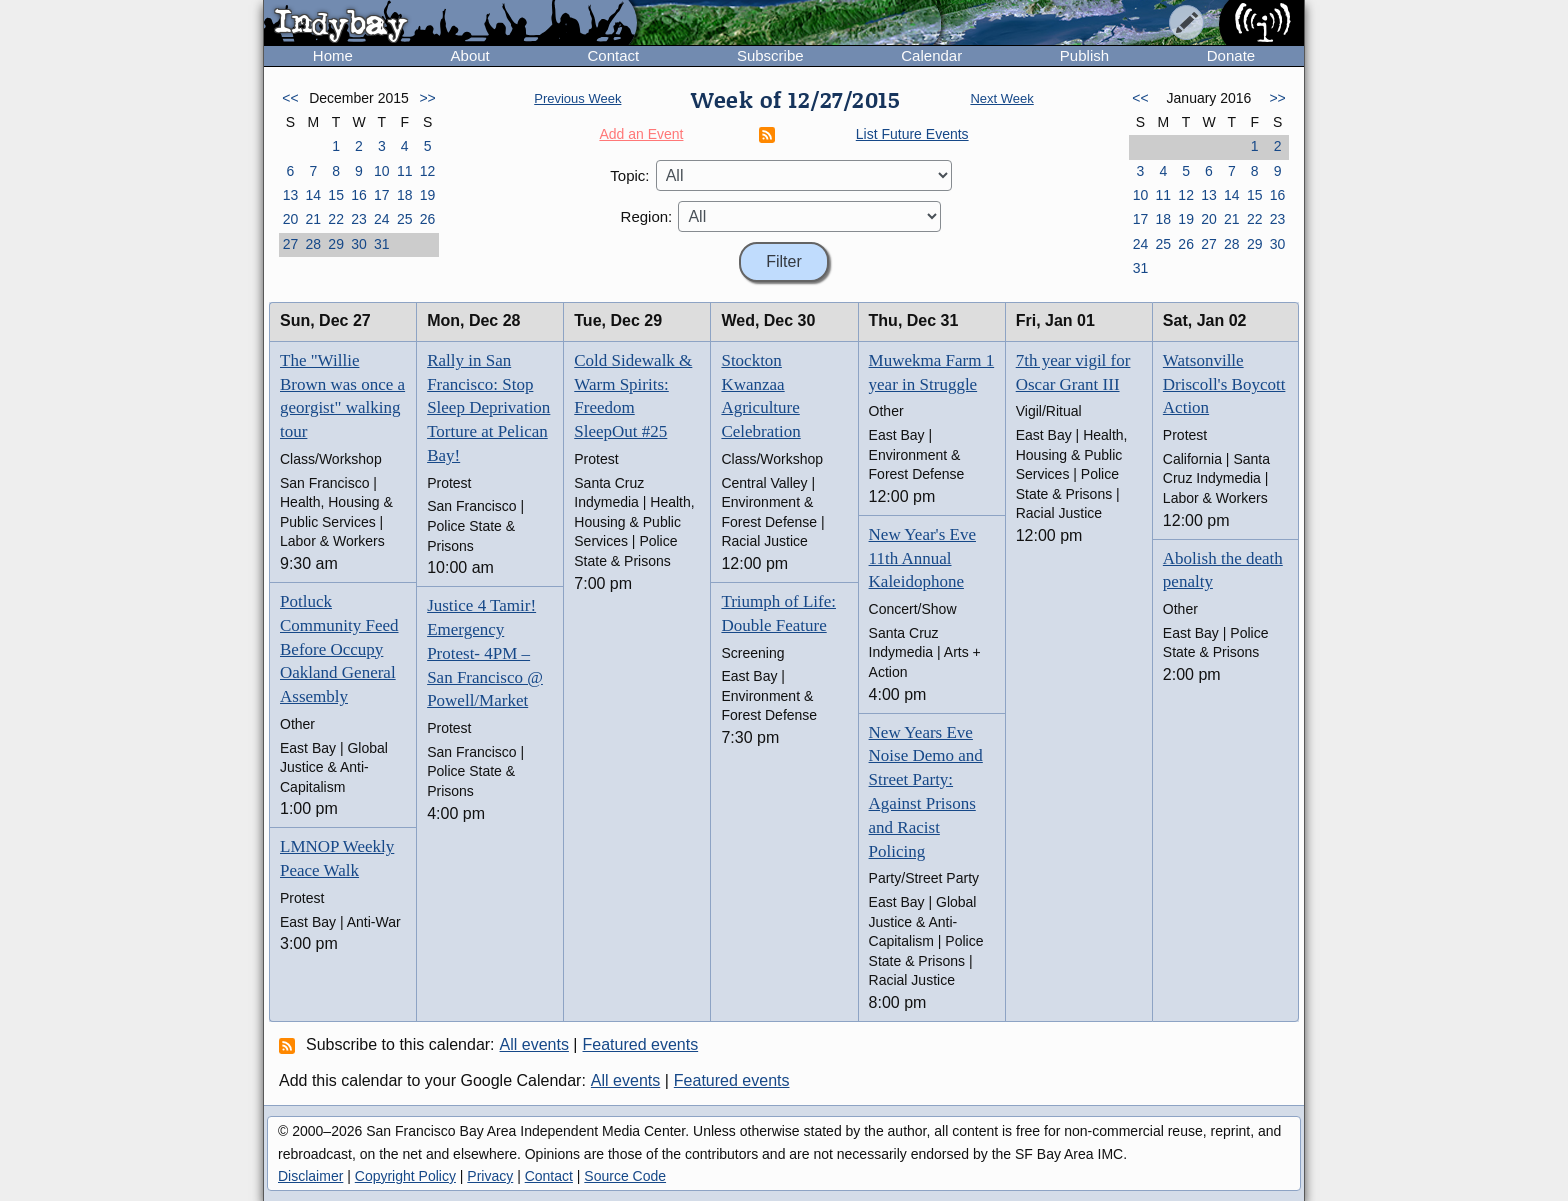 This screenshot has width=1568, height=1201. Describe the element at coordinates (641, 1044) in the screenshot. I see `Featured events` at that location.